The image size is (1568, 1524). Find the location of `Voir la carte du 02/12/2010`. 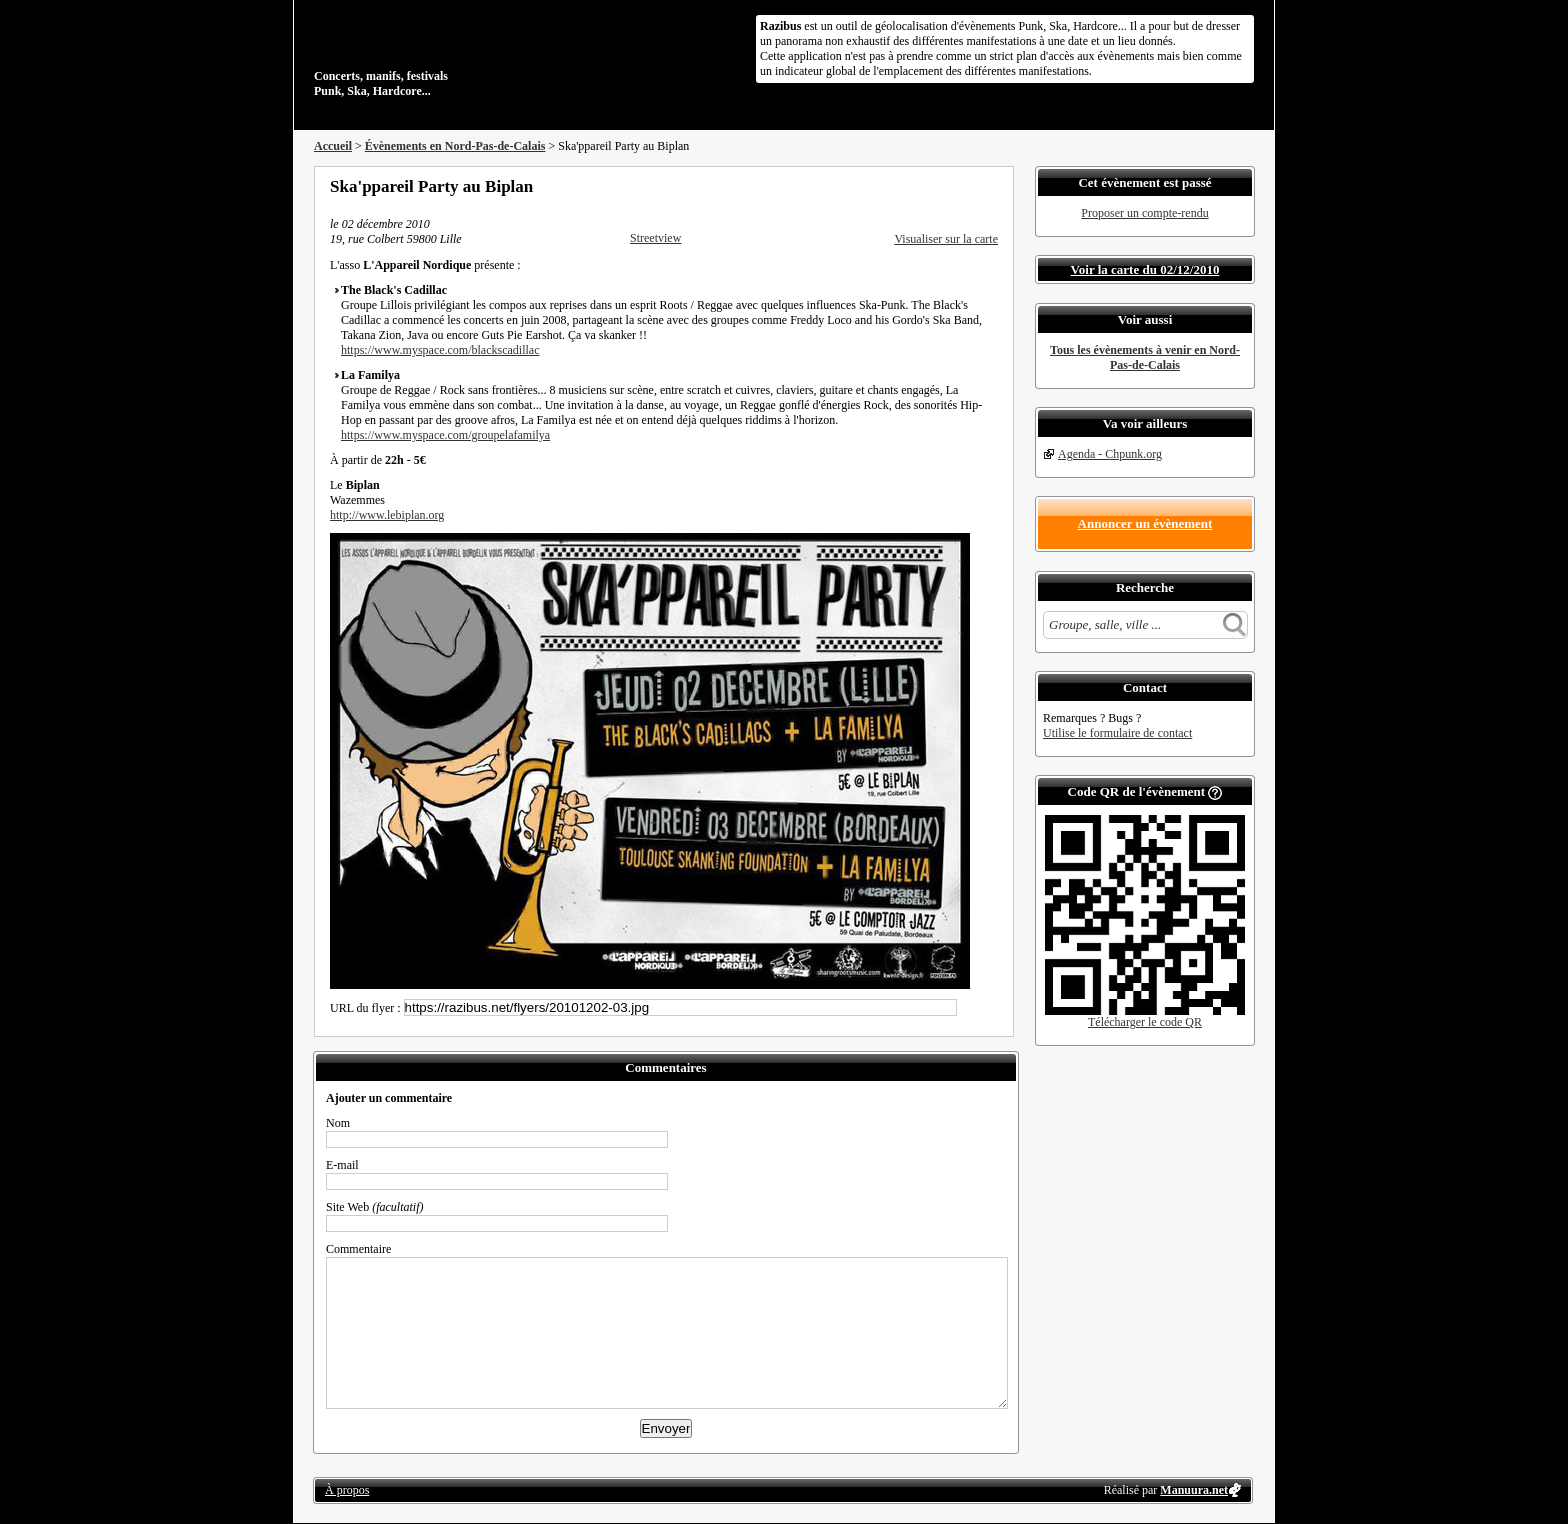

Voir la carte du 02/12/2010 is located at coordinates (1145, 269).